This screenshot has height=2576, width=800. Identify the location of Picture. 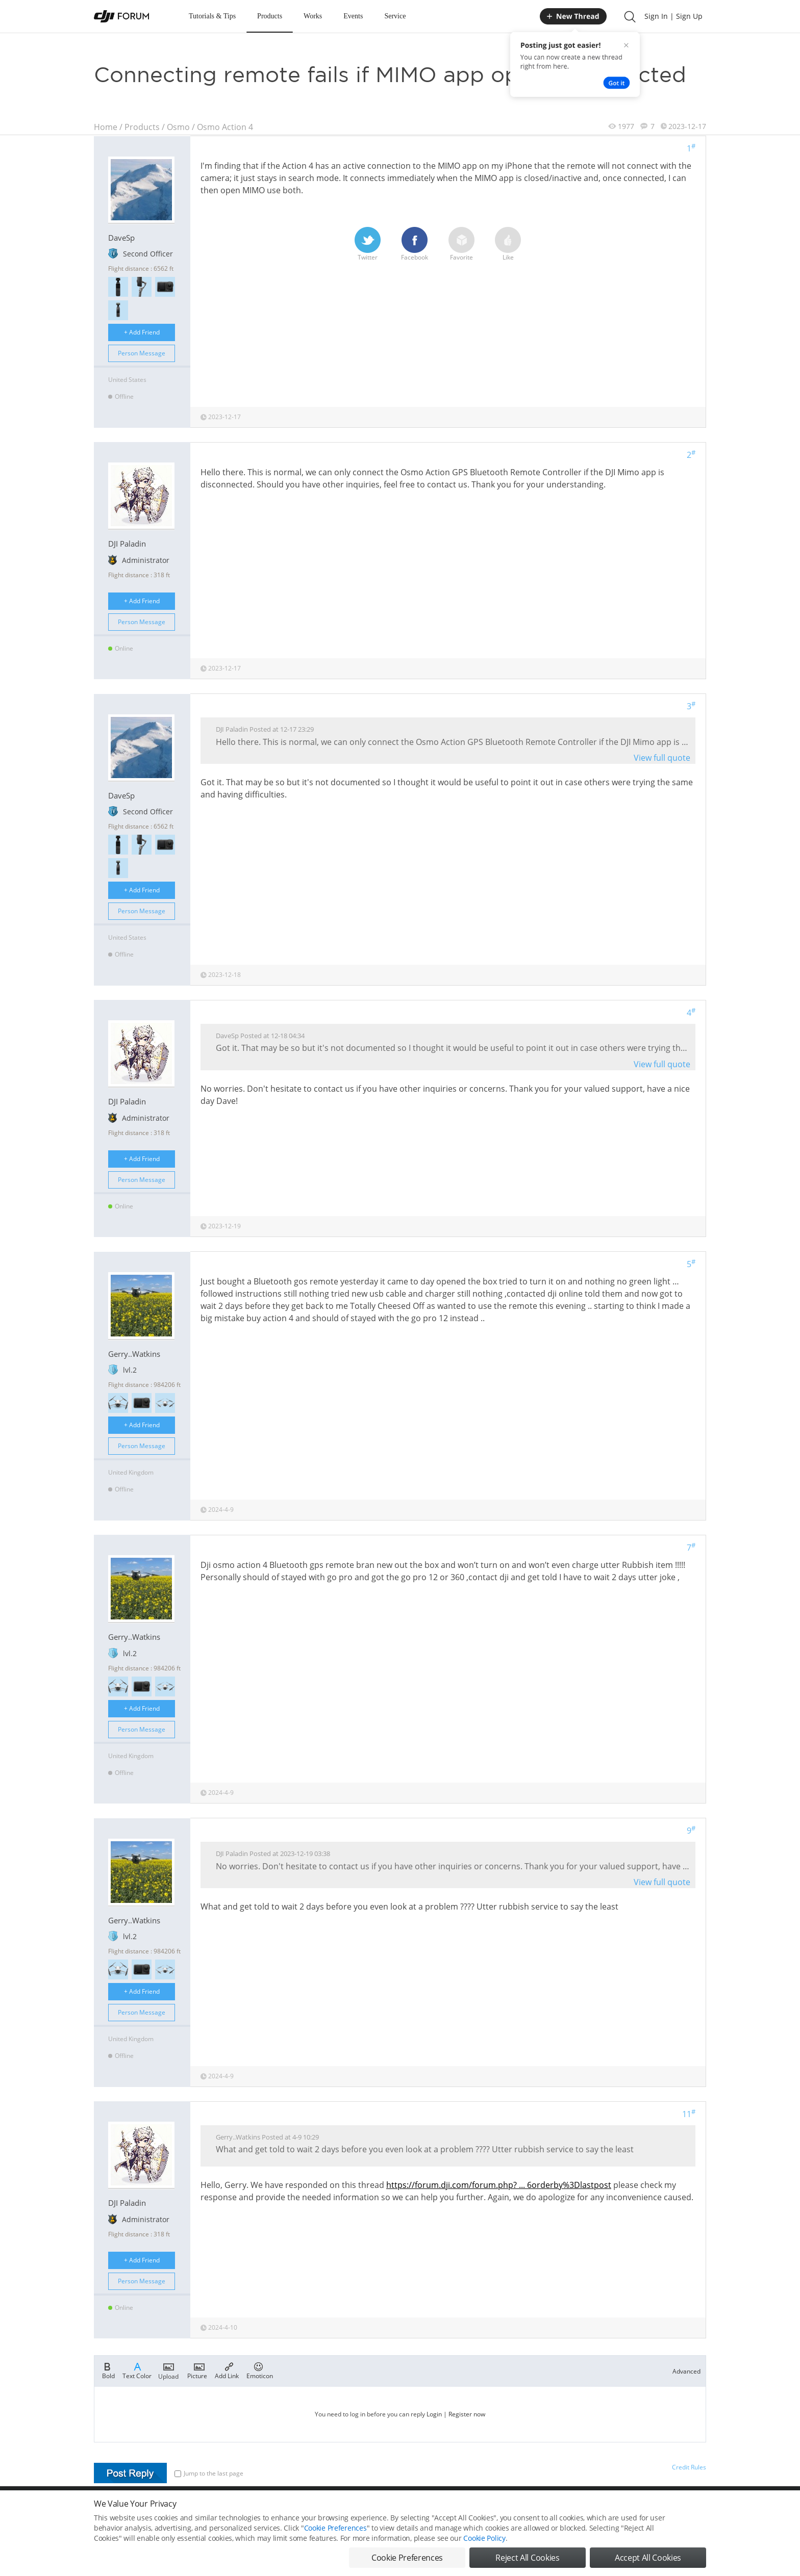
(197, 2370).